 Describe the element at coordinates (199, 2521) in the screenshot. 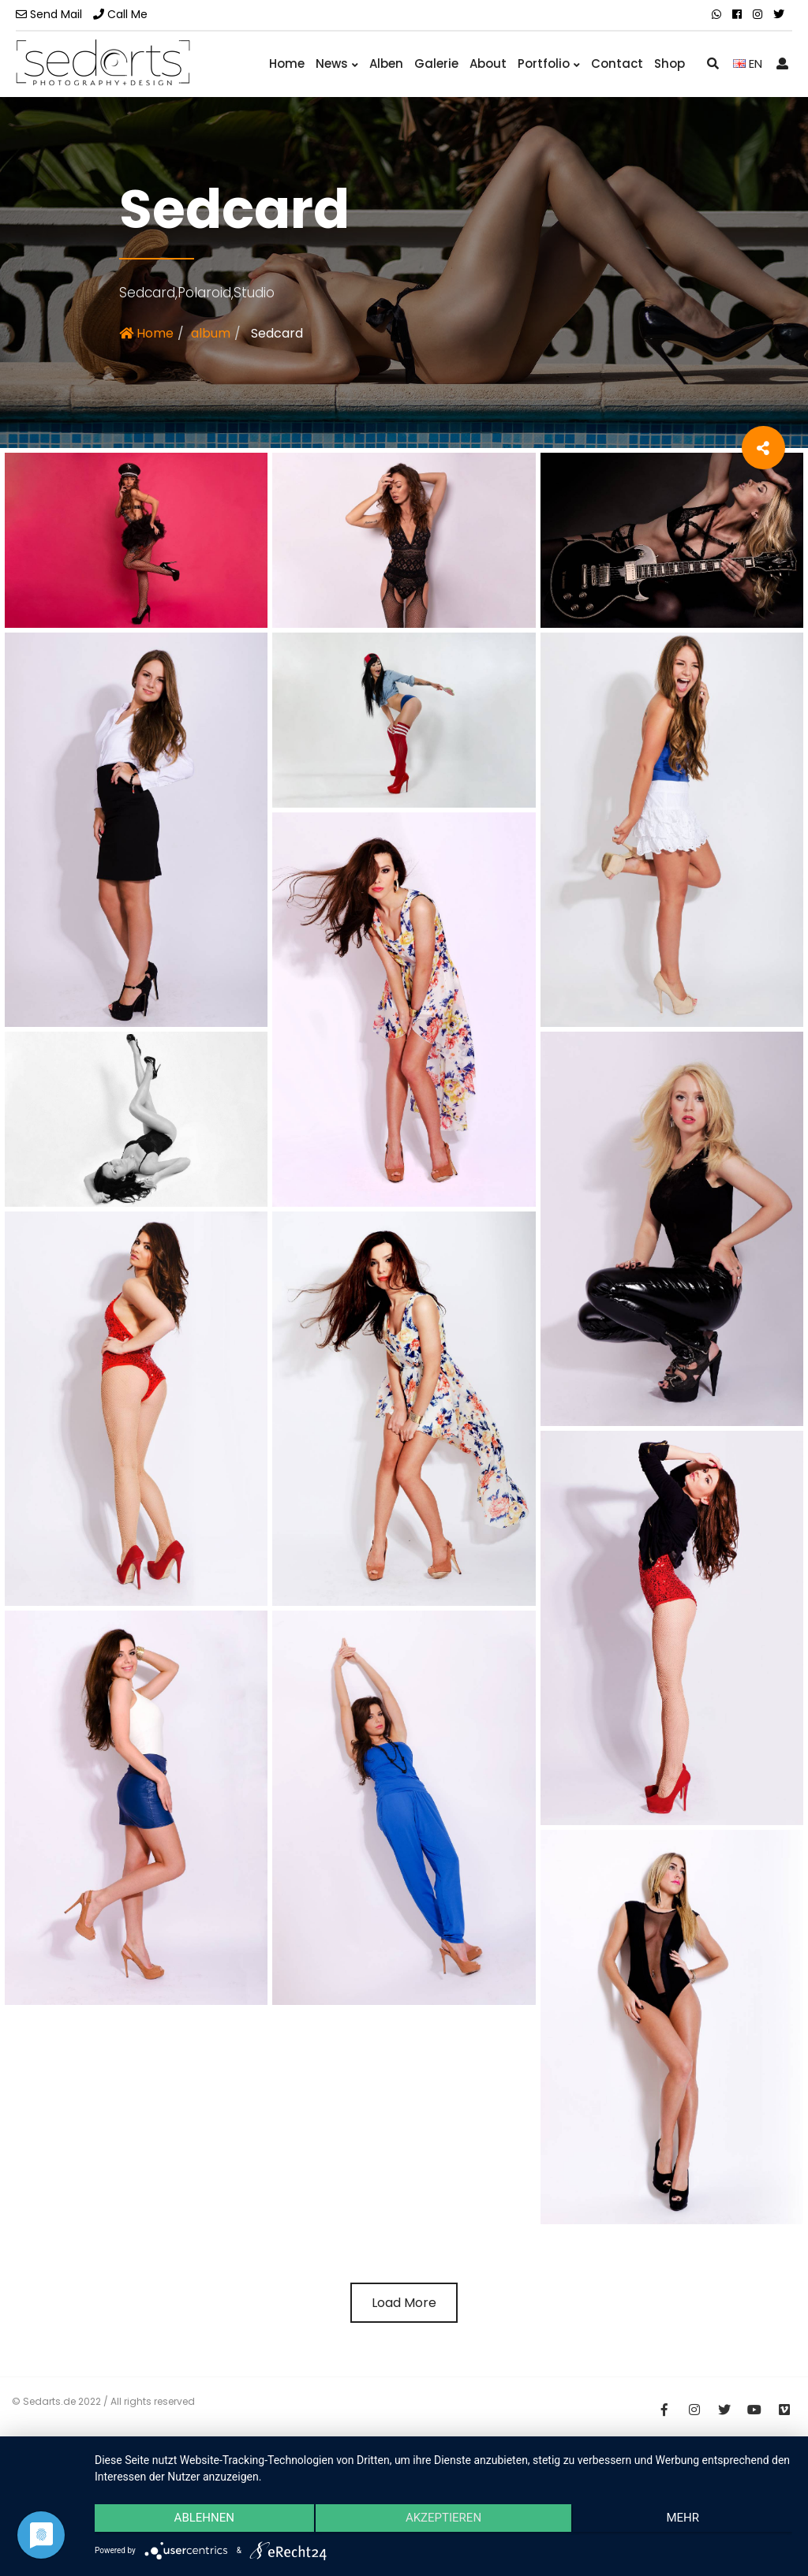

I see `Ablehnen` at that location.